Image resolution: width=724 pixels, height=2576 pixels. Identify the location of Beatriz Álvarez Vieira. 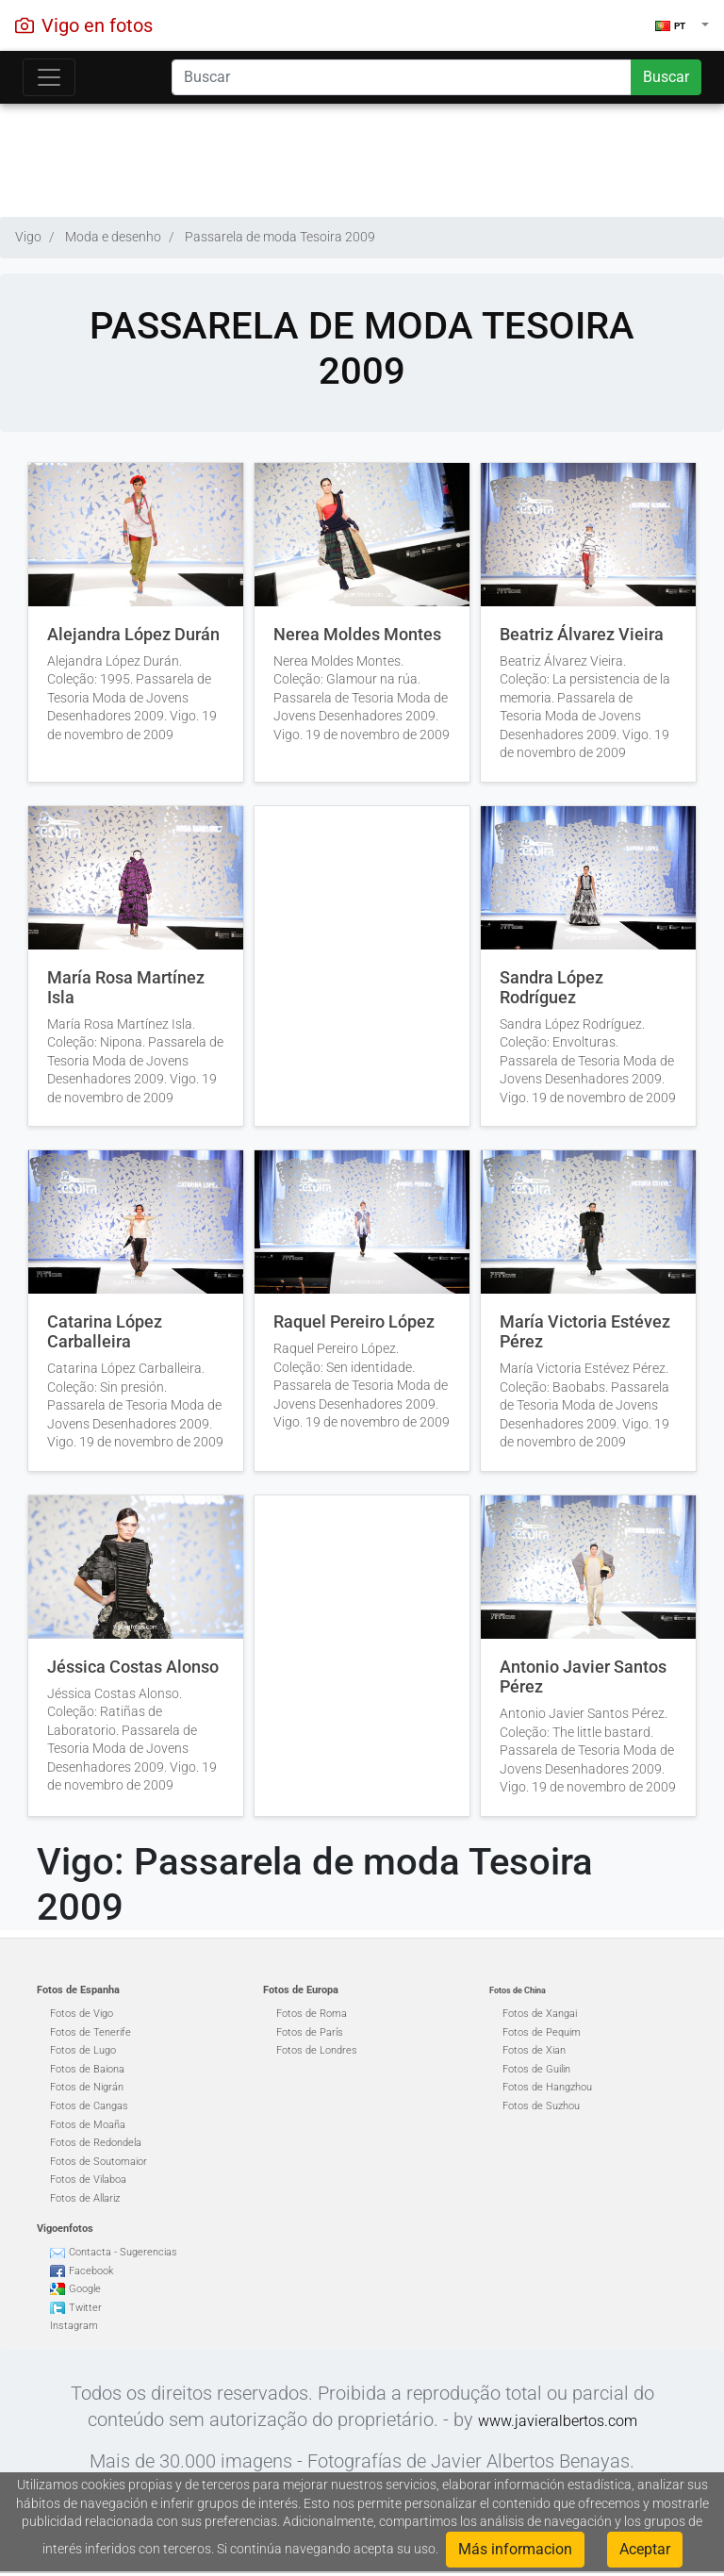
(582, 634).